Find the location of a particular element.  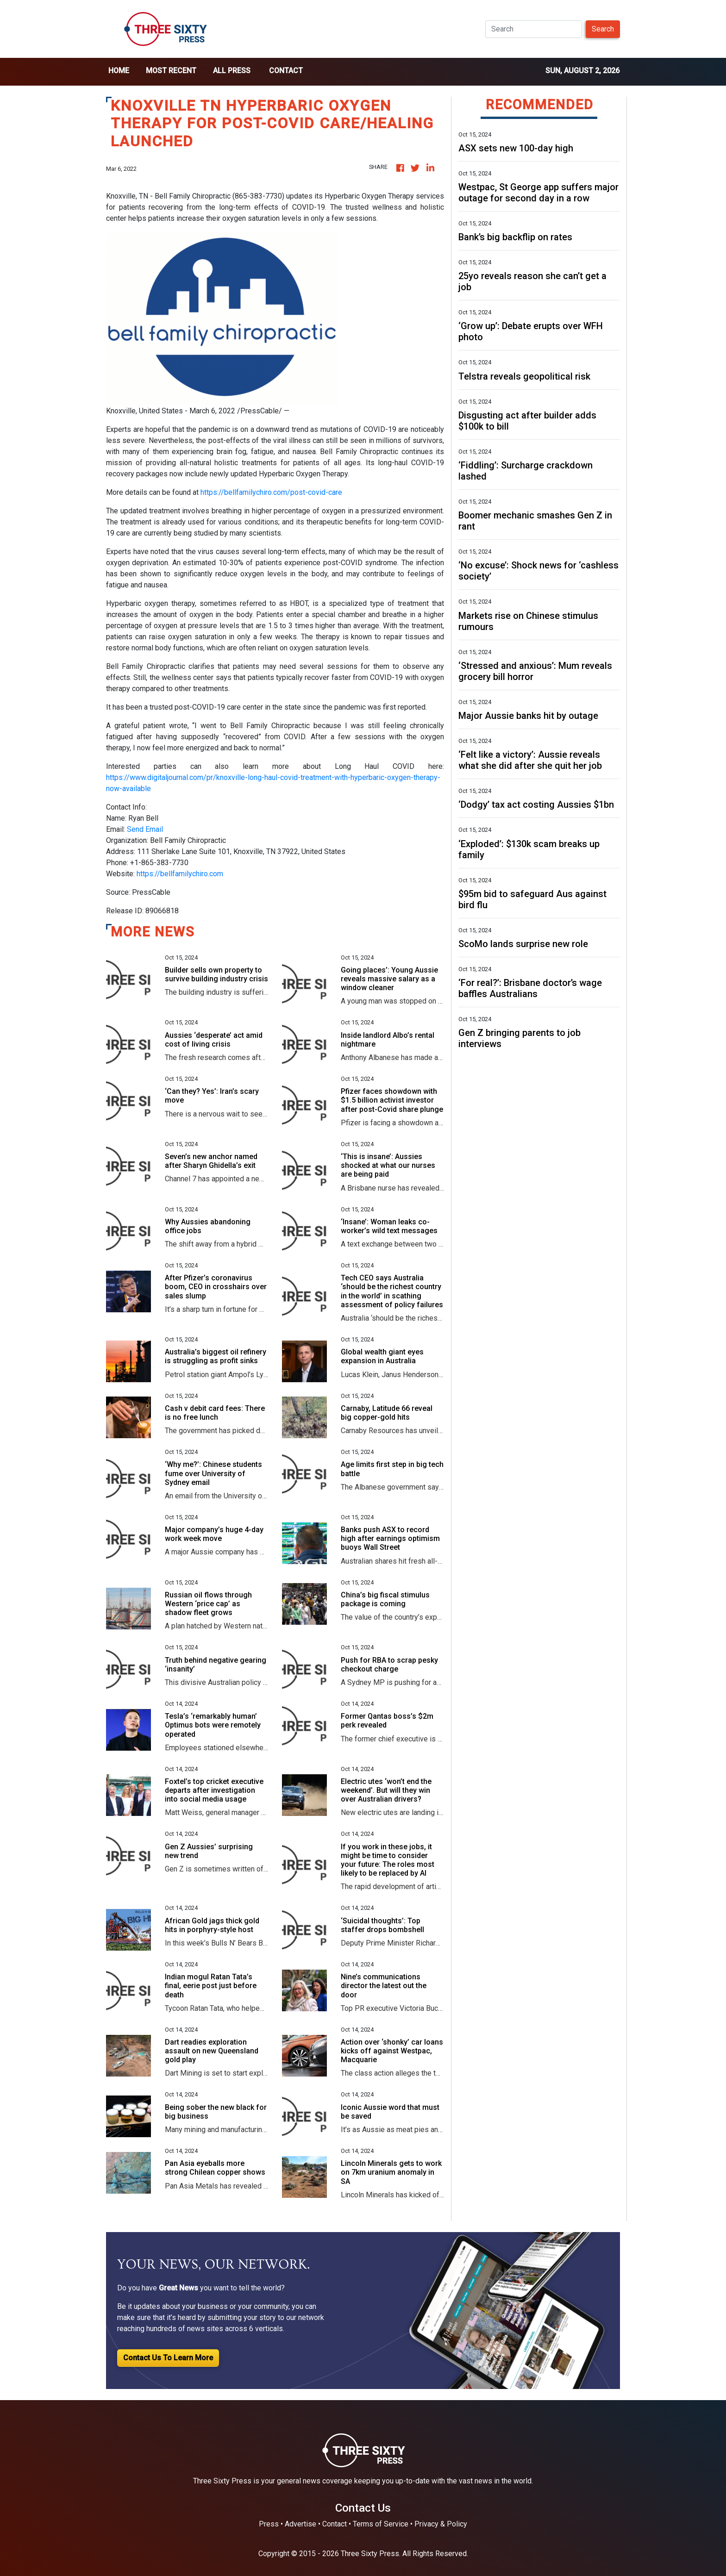

Most Recent is located at coordinates (171, 70).